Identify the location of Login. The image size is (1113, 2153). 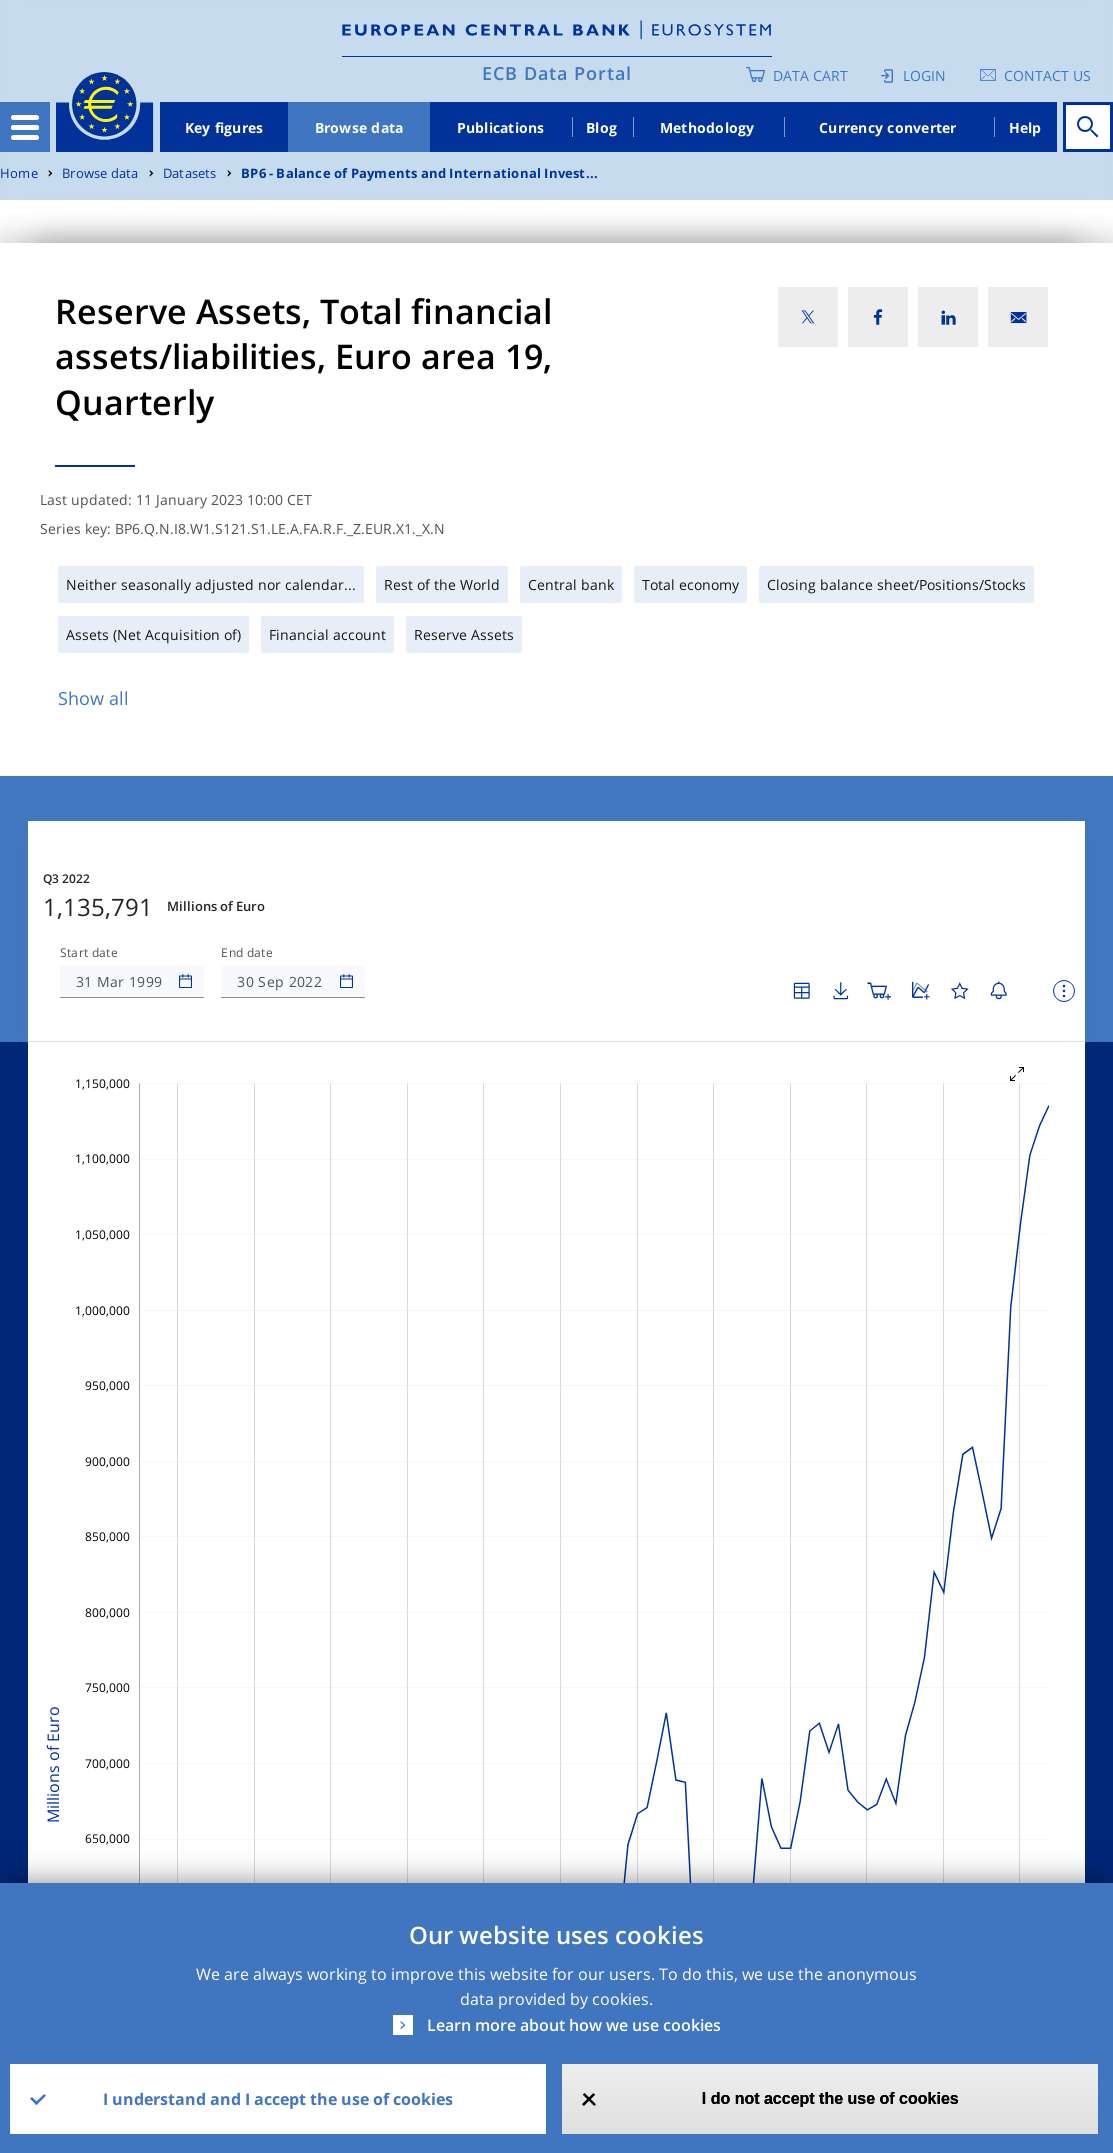
(924, 75).